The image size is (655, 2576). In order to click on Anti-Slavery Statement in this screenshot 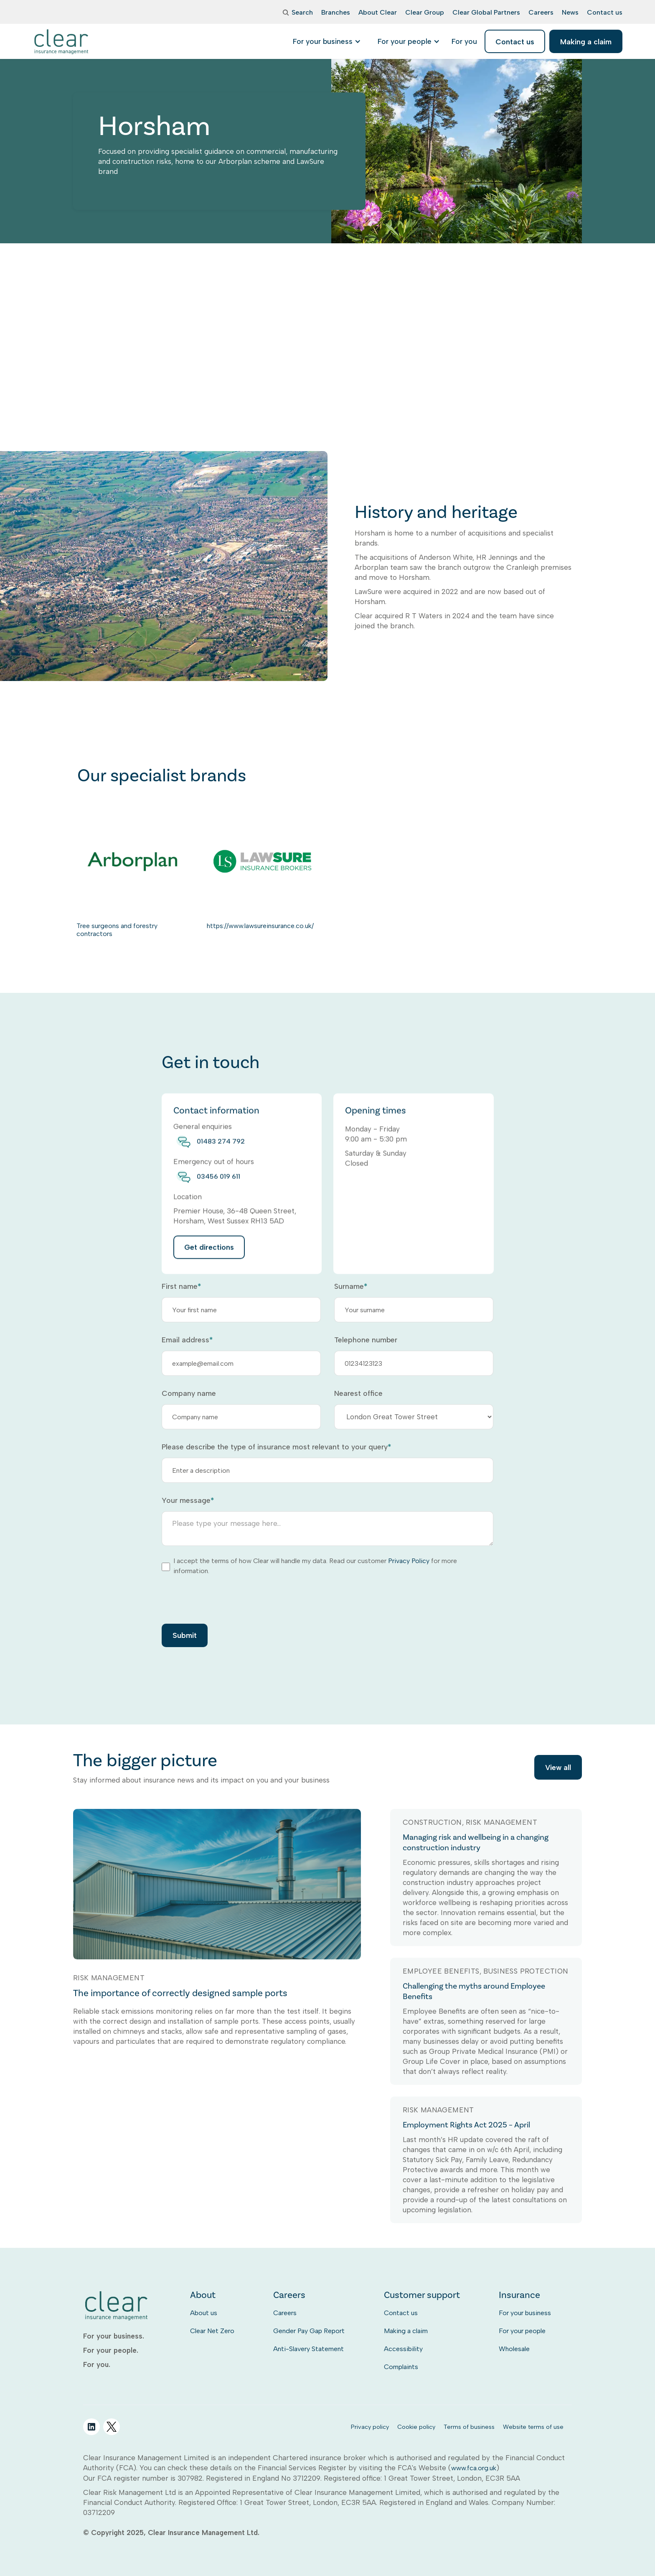, I will do `click(308, 2349)`.